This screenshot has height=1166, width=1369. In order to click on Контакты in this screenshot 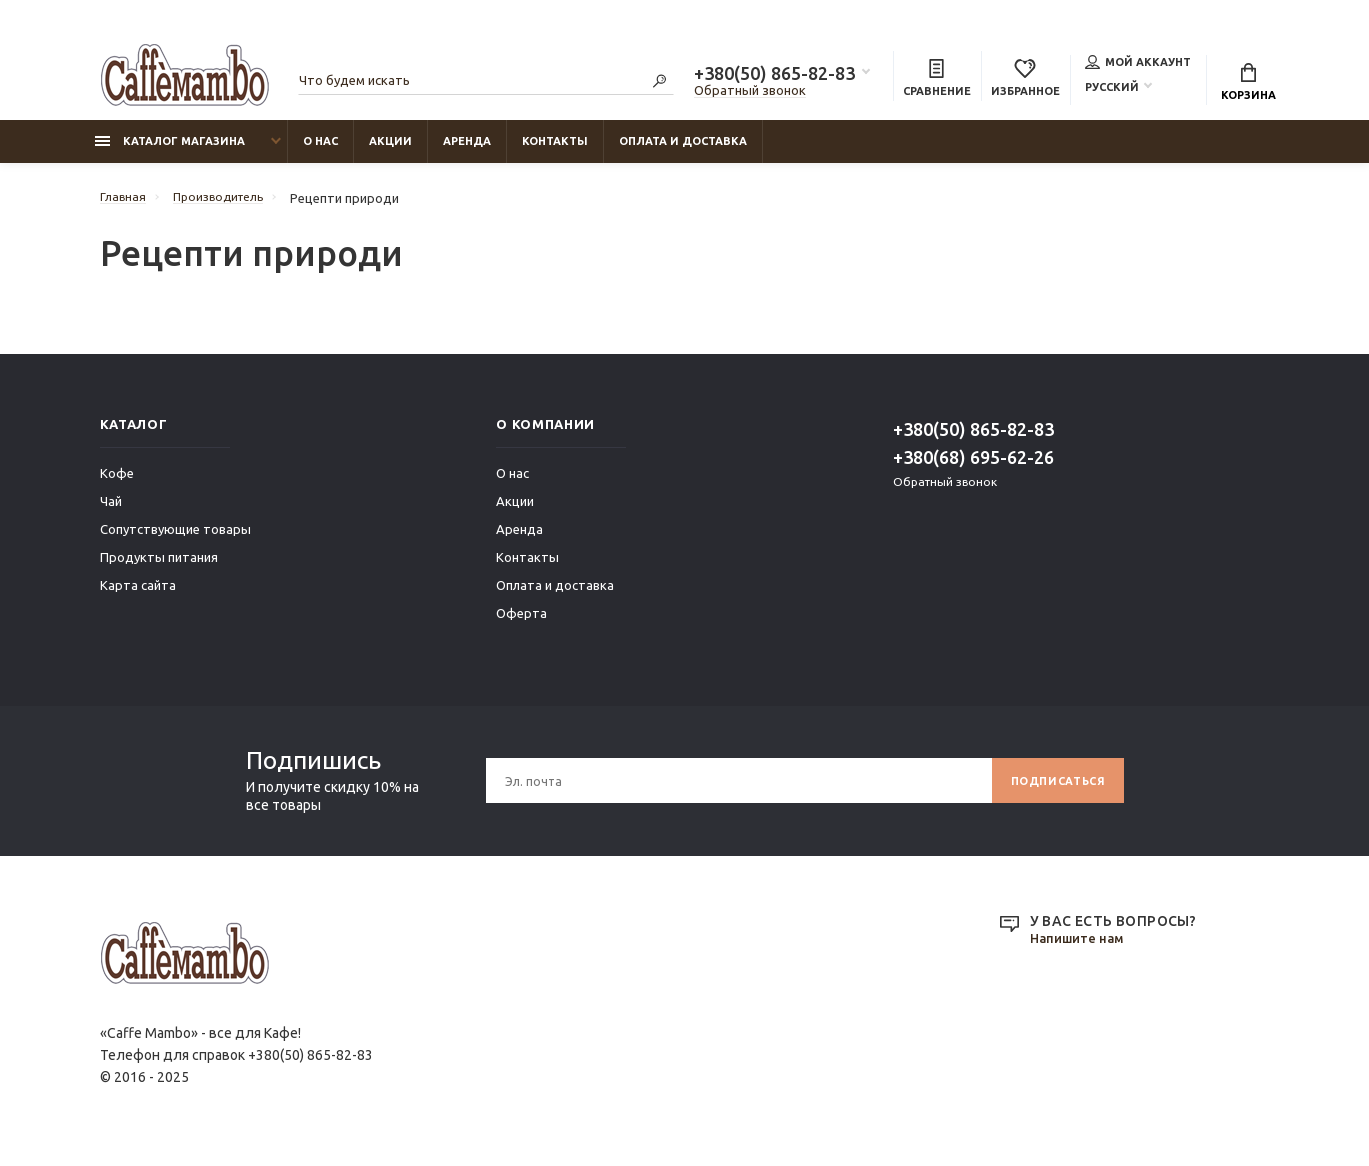, I will do `click(555, 151)`.